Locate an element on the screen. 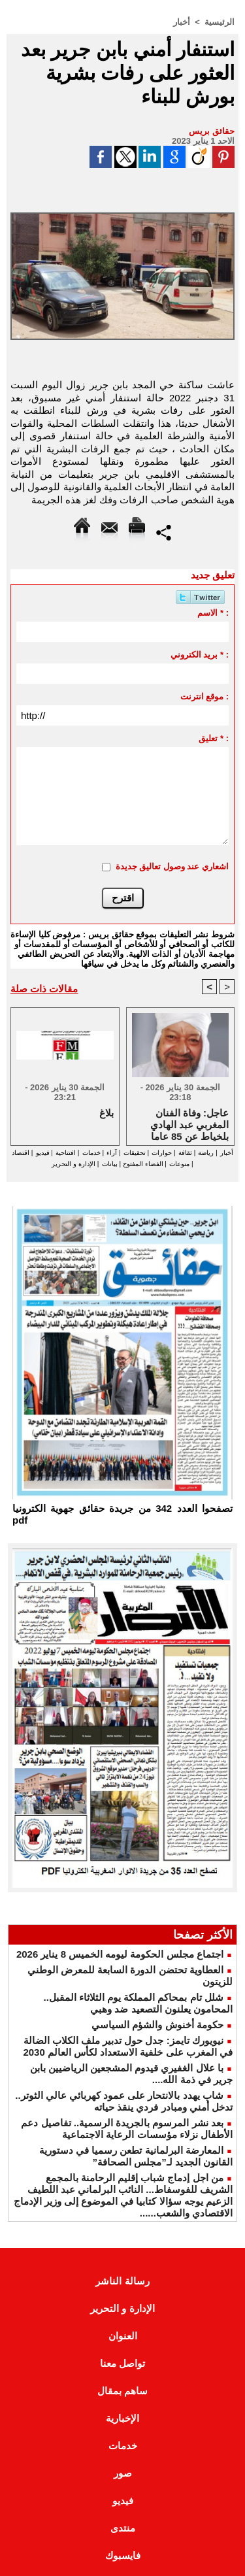 This screenshot has width=245, height=2576. منوعات is located at coordinates (179, 1163).